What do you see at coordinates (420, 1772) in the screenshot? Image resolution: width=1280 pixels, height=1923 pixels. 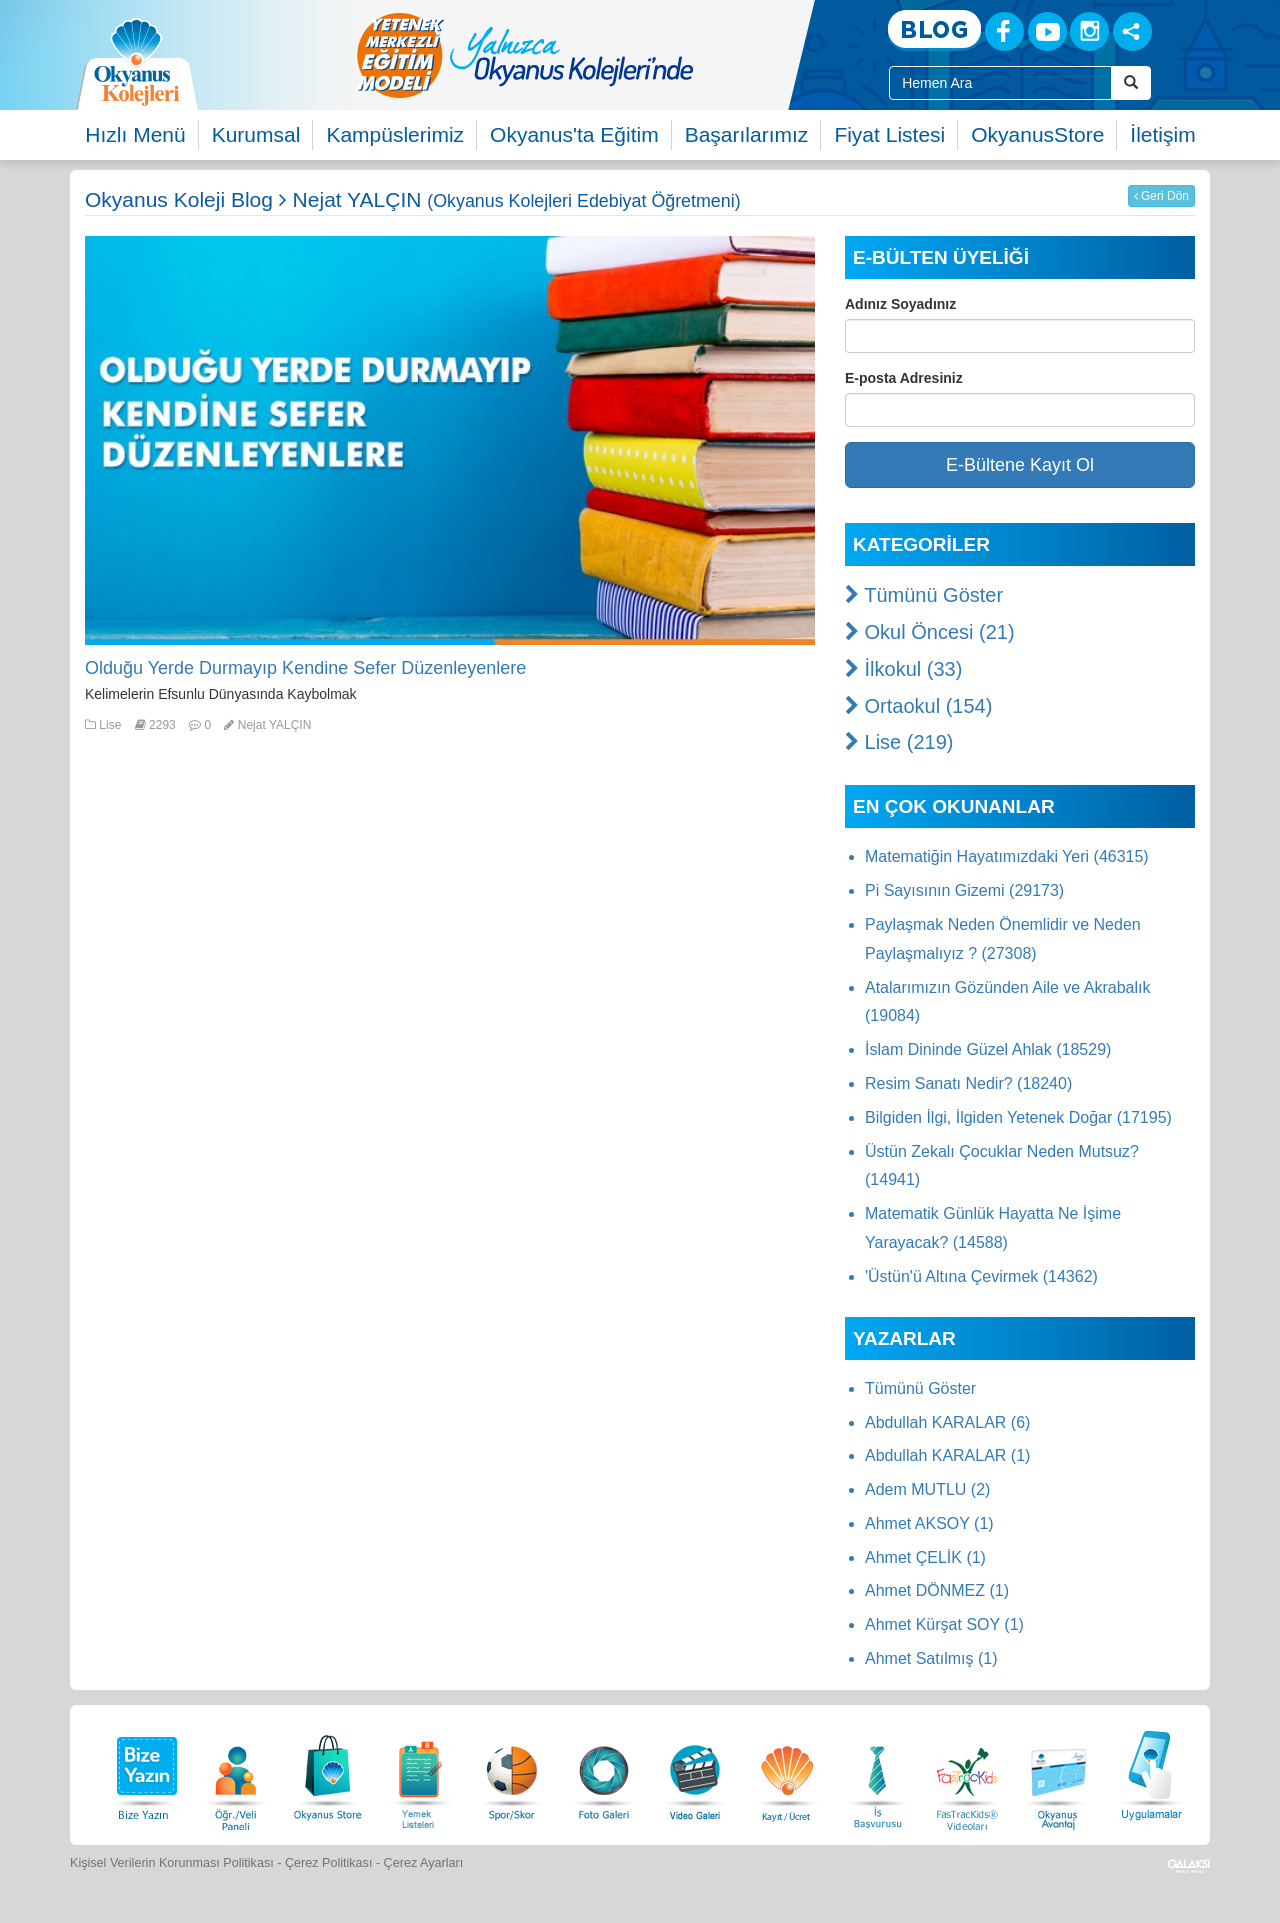 I see `[Yemek Listeleri]` at bounding box center [420, 1772].